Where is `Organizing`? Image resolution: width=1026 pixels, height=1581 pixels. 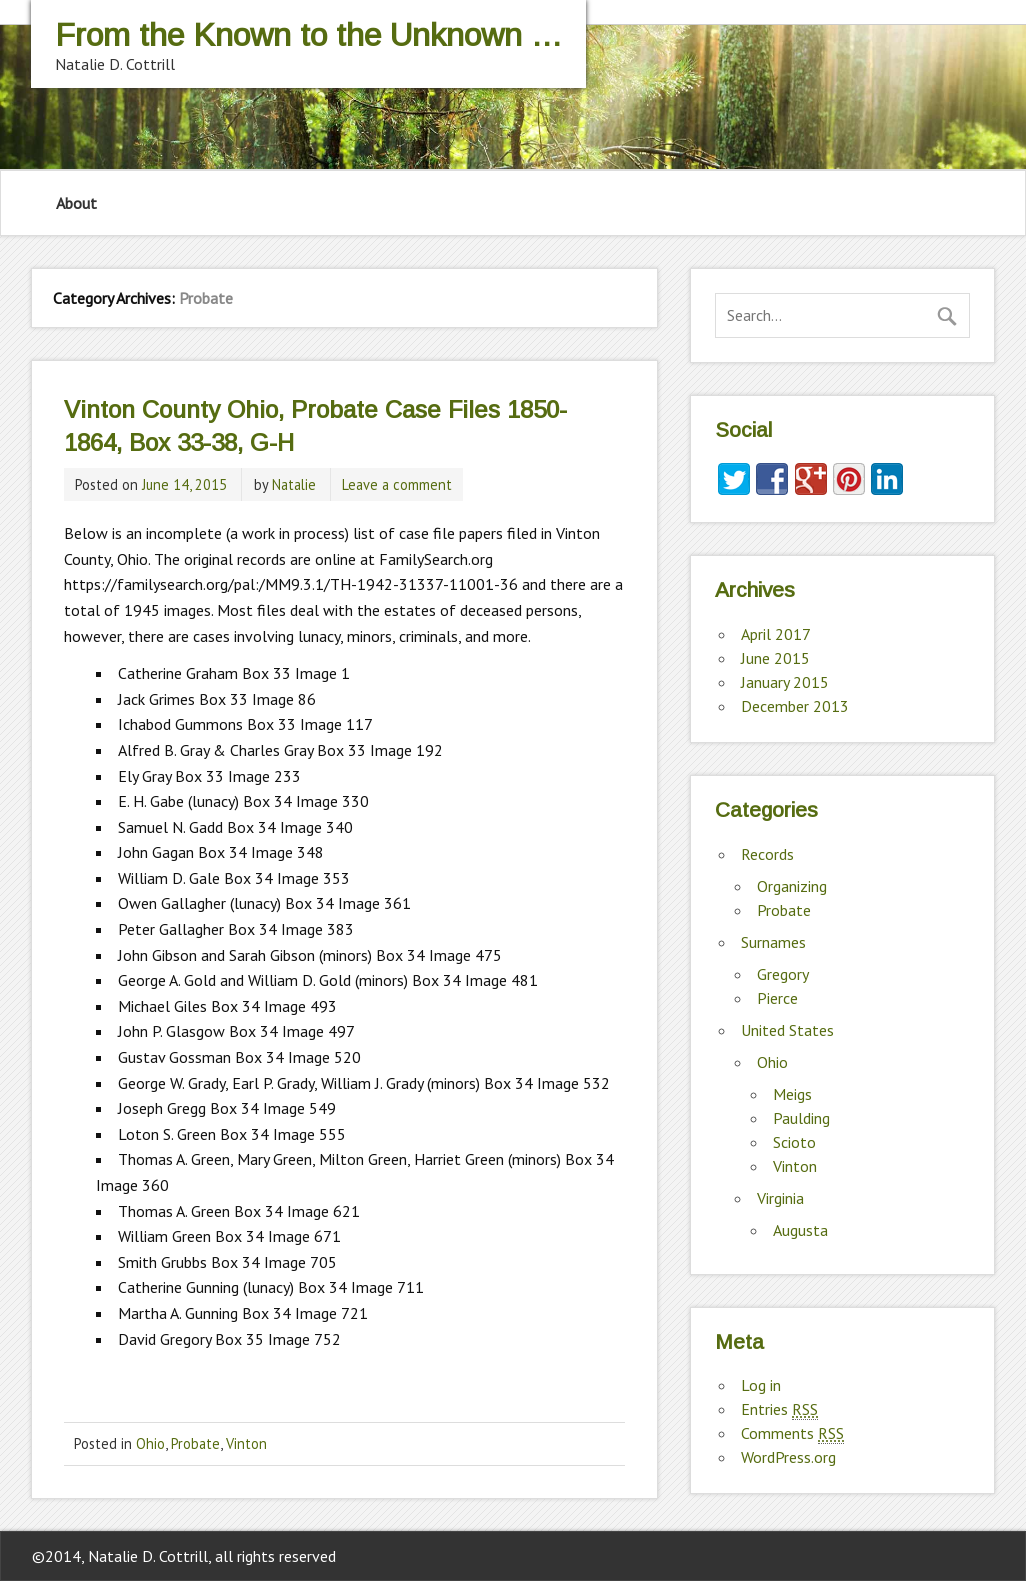
Organizing is located at coordinates (792, 886).